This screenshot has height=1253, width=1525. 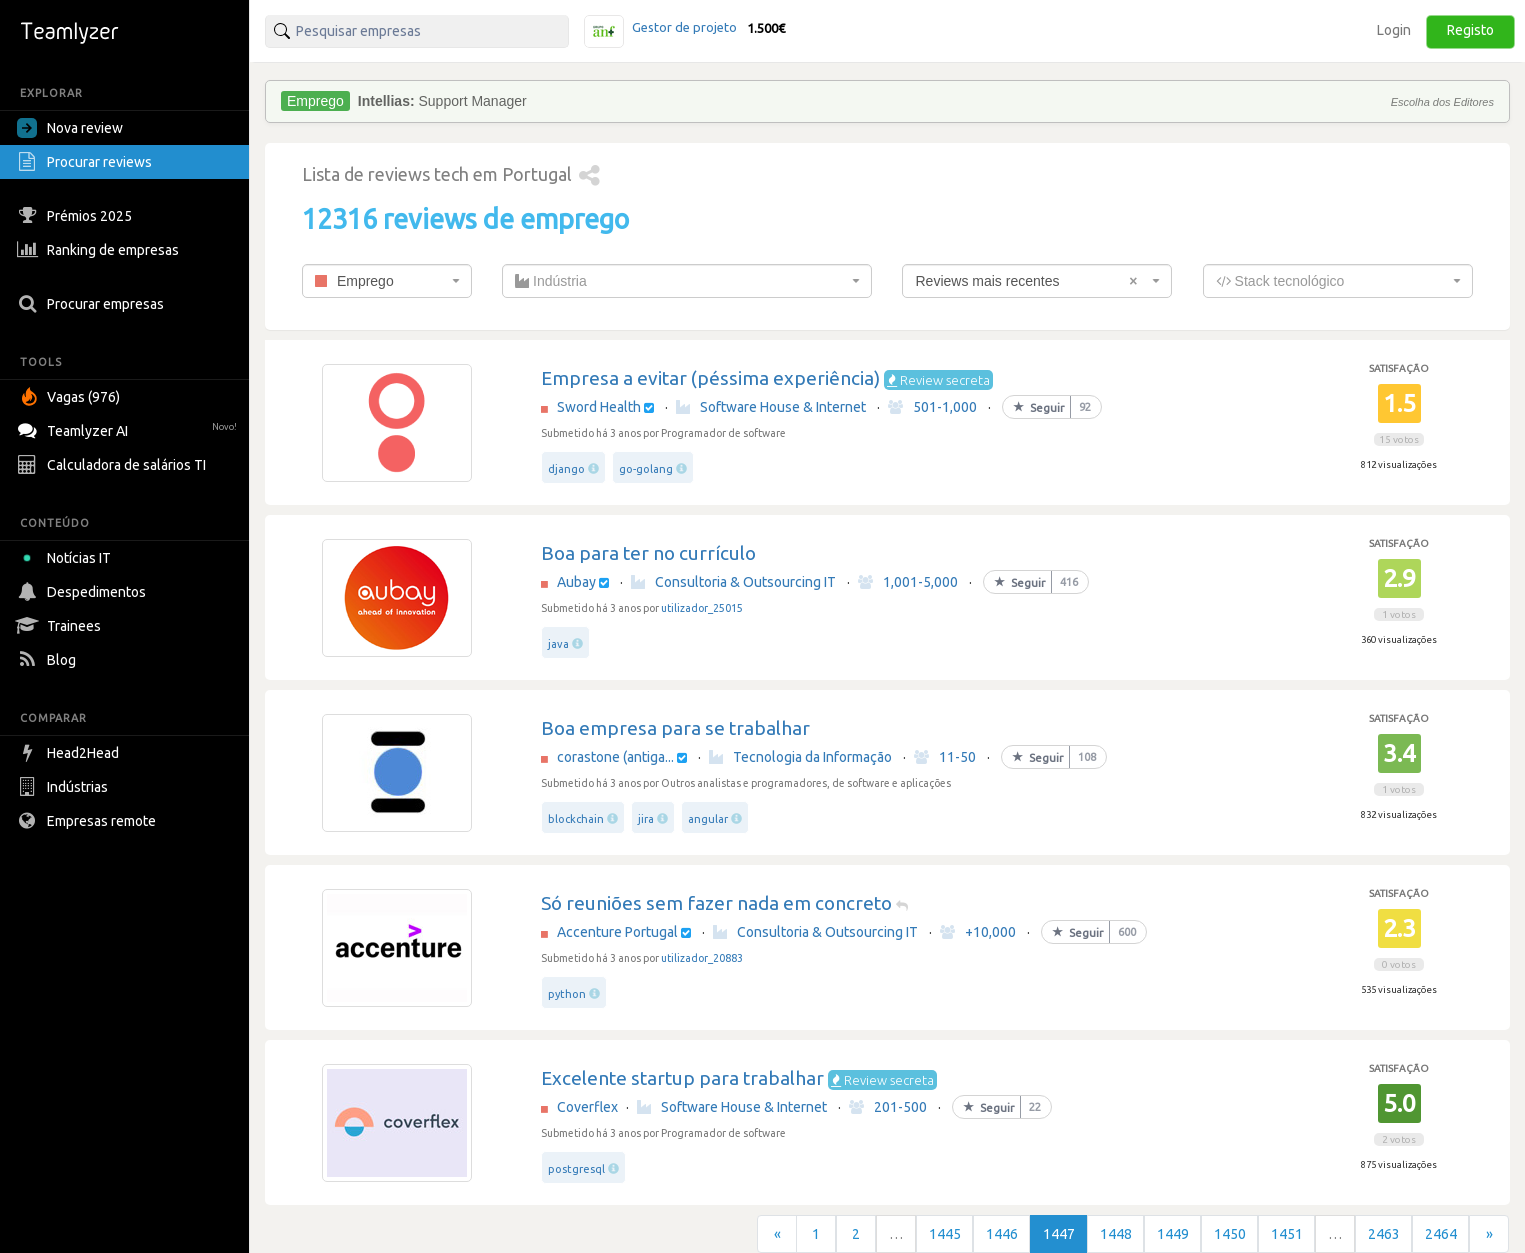 I want to click on Notícias IT, so click(x=67, y=558).